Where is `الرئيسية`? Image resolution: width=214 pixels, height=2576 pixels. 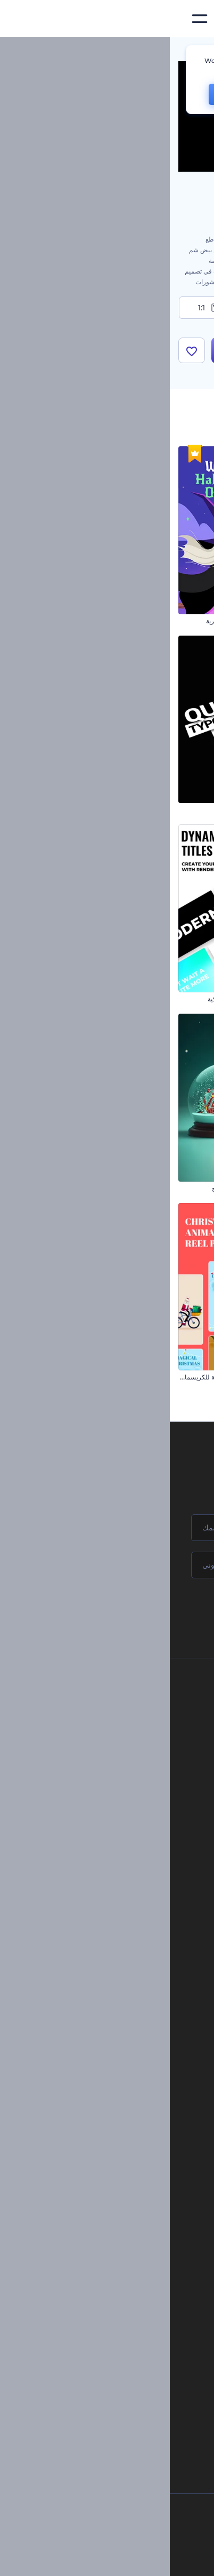 الرئيسية is located at coordinates (194, 50).